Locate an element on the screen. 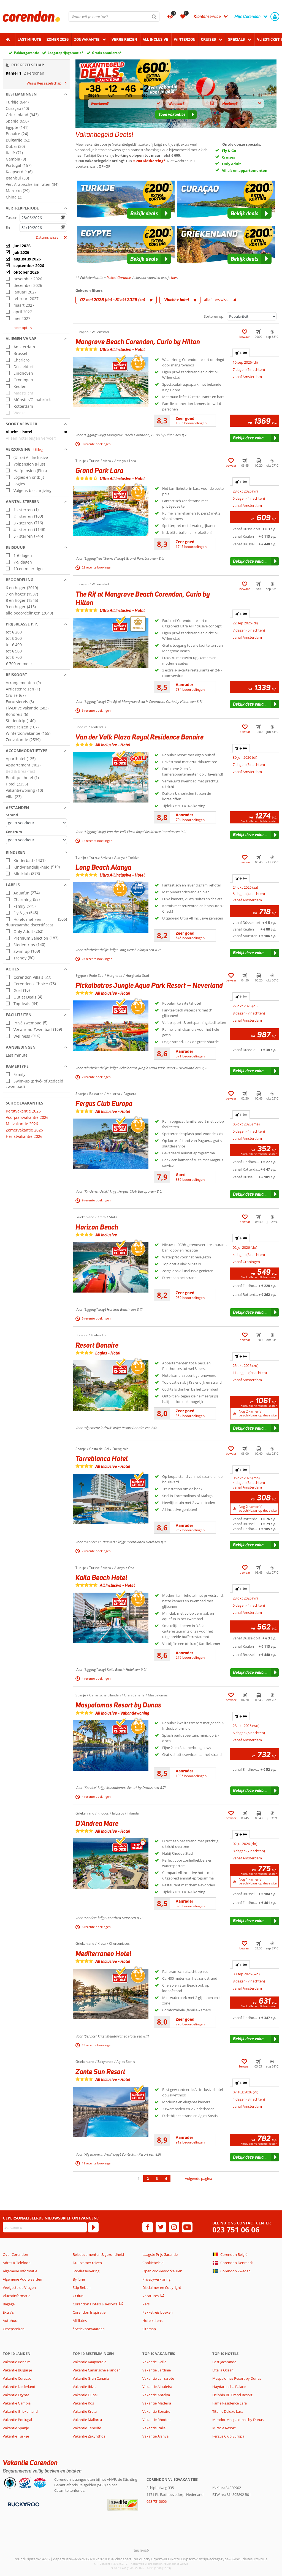 The width and height of the screenshot is (282, 2576). 2 [Ga naar pagina 2] is located at coordinates (148, 2178).